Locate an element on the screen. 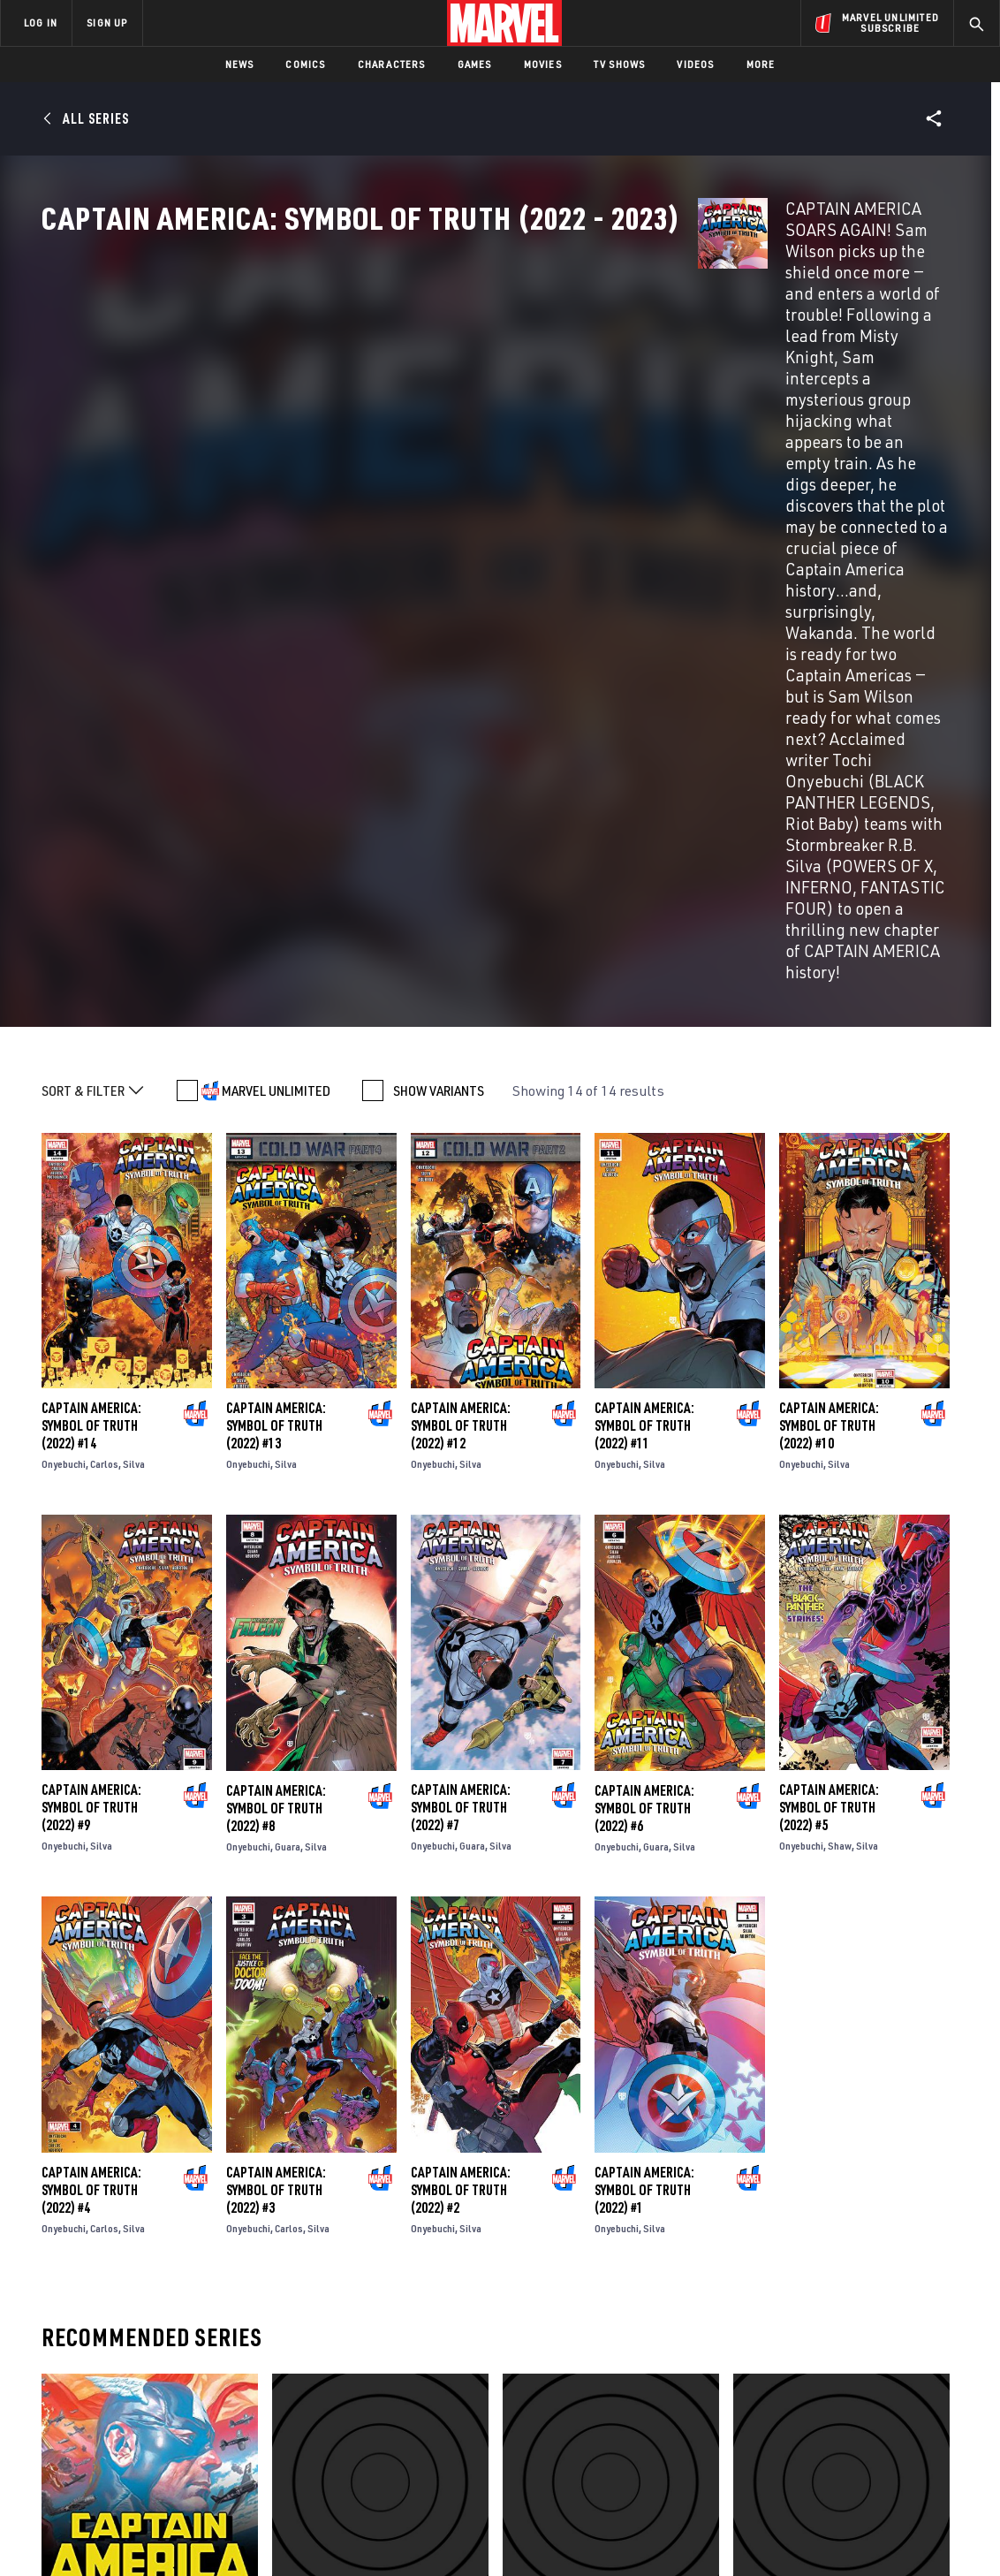  [share on Instagram] is located at coordinates (885, 2384).